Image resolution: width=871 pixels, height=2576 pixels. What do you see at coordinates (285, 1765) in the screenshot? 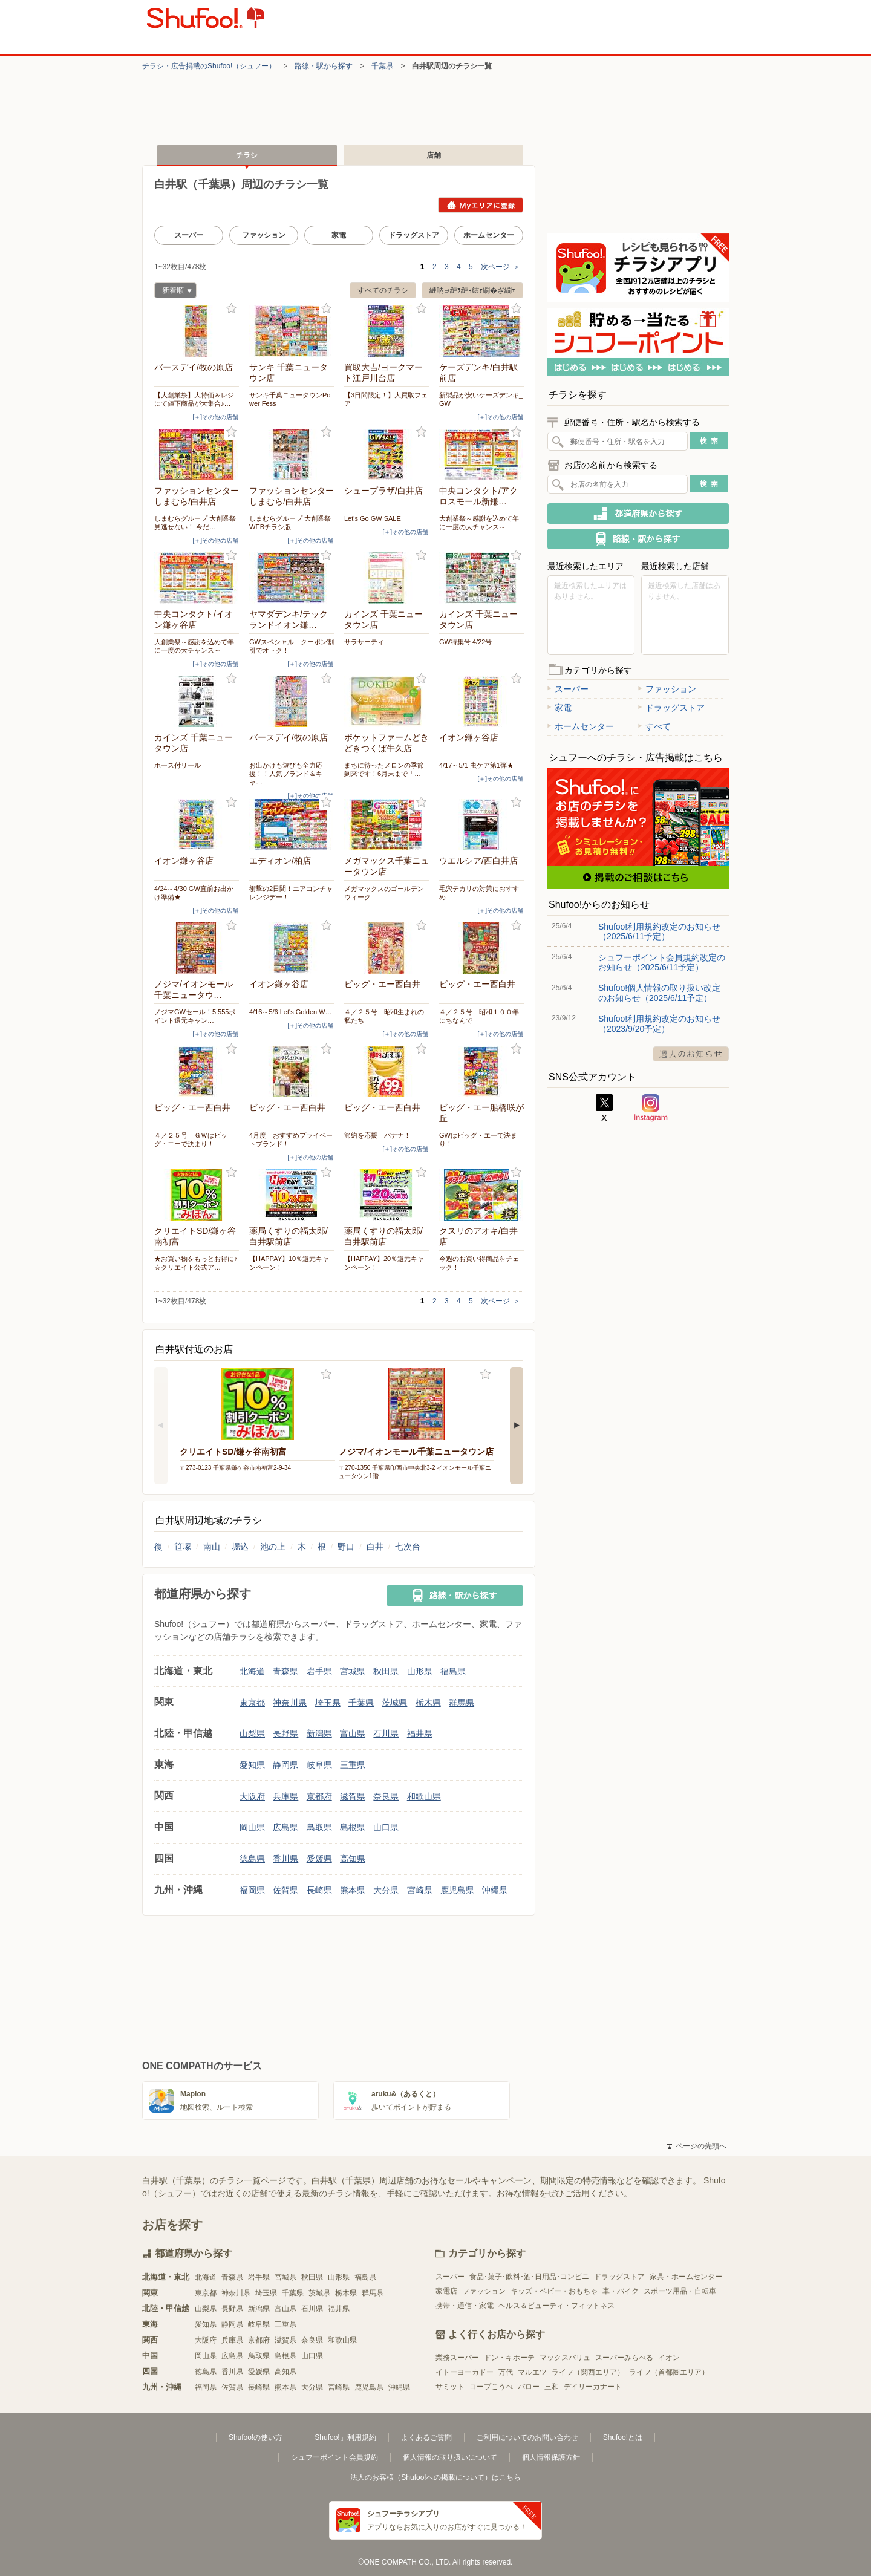
I see `静岡県` at bounding box center [285, 1765].